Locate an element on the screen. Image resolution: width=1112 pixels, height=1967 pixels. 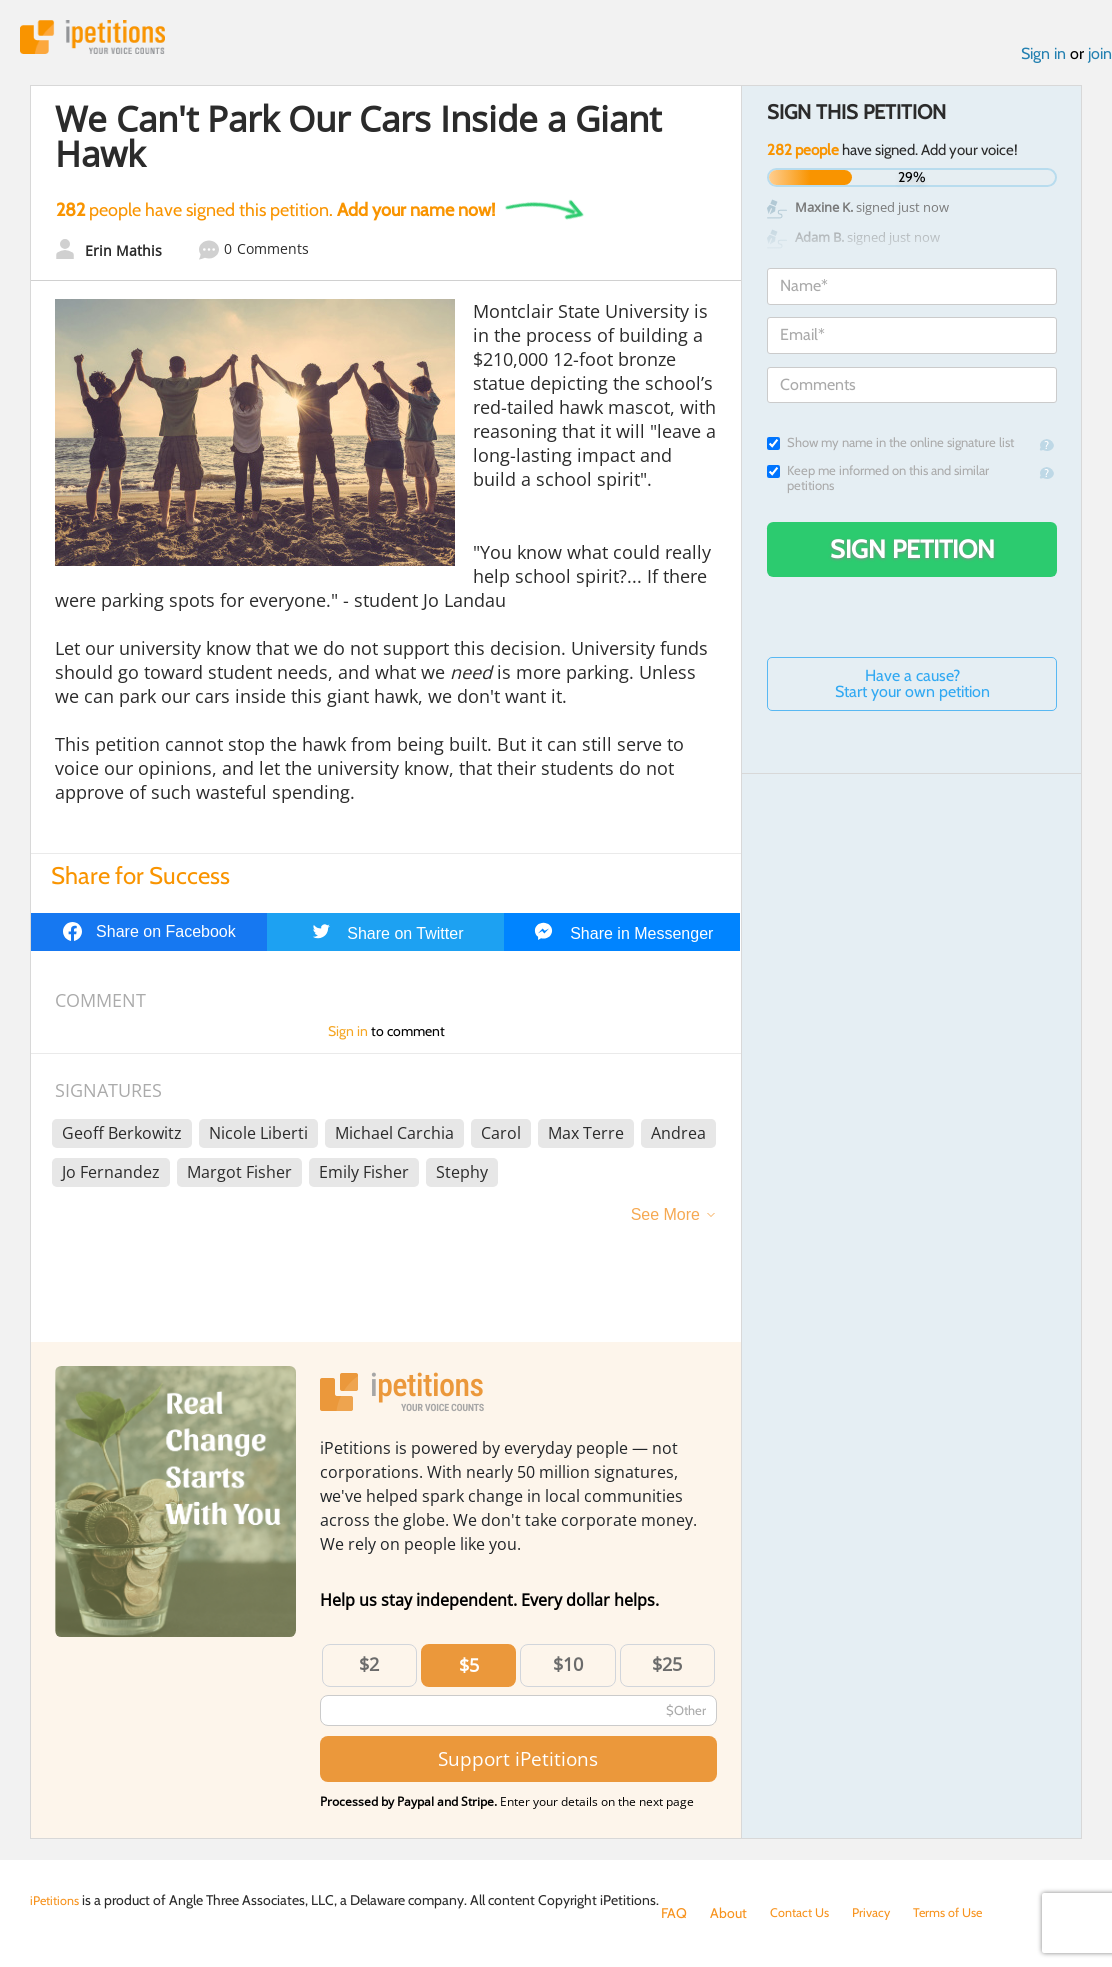
Sign Petition is located at coordinates (912, 554).